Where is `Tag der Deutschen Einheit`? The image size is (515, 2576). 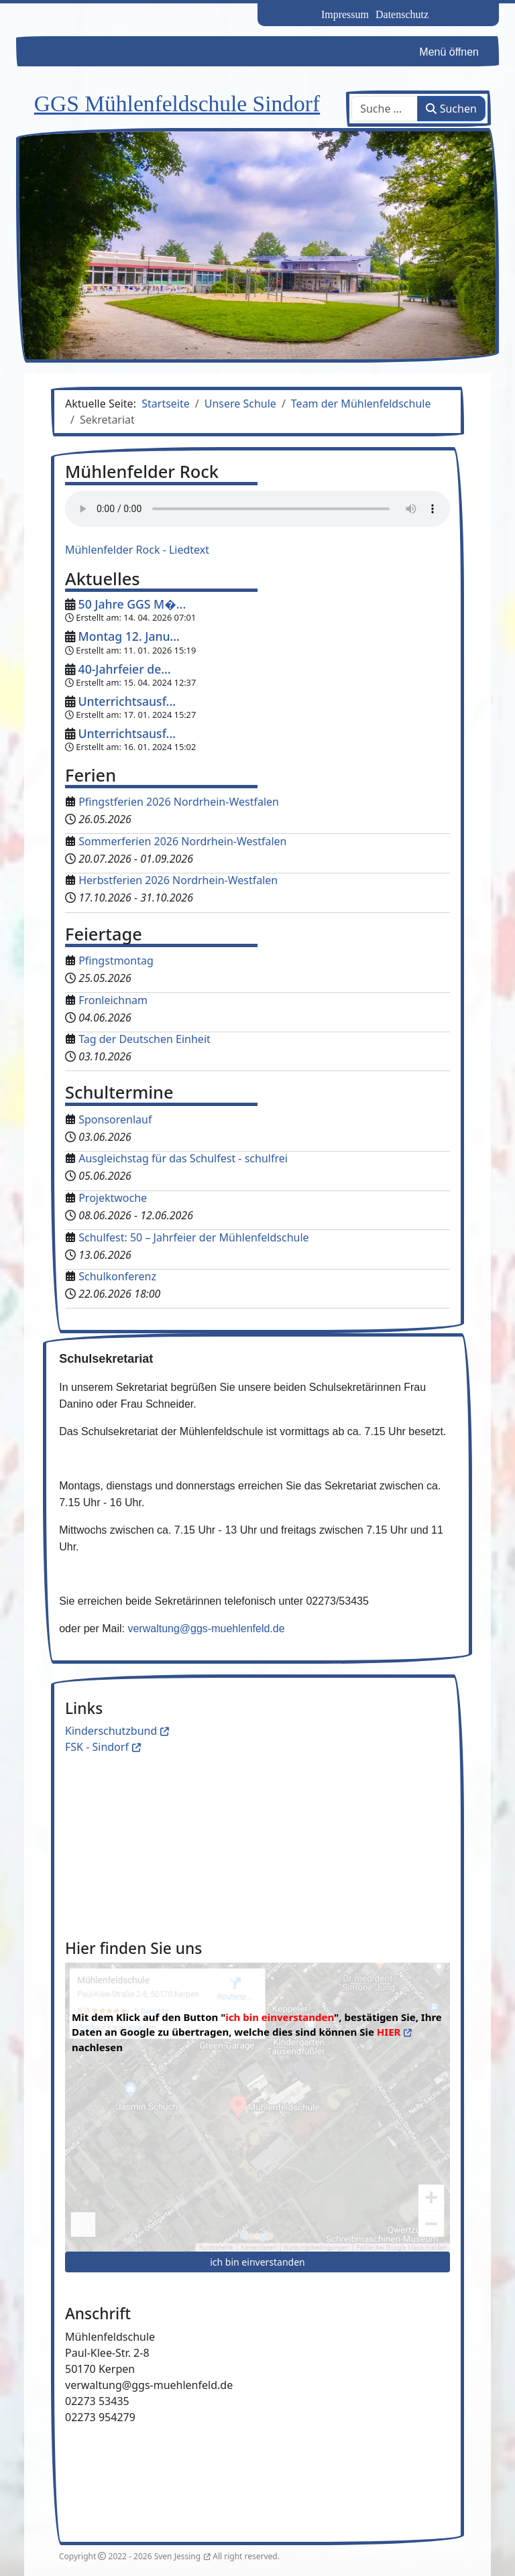 Tag der Deutschen Einheit is located at coordinates (144, 1039).